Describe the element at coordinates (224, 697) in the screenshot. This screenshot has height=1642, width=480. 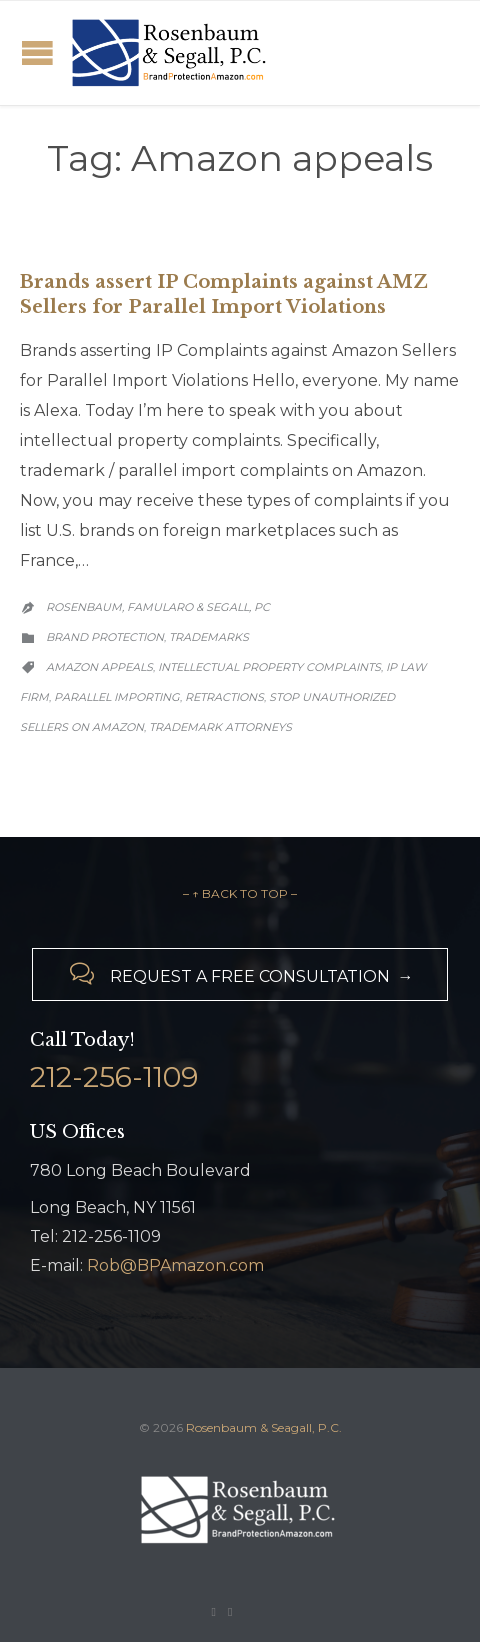
I see `retractions` at that location.